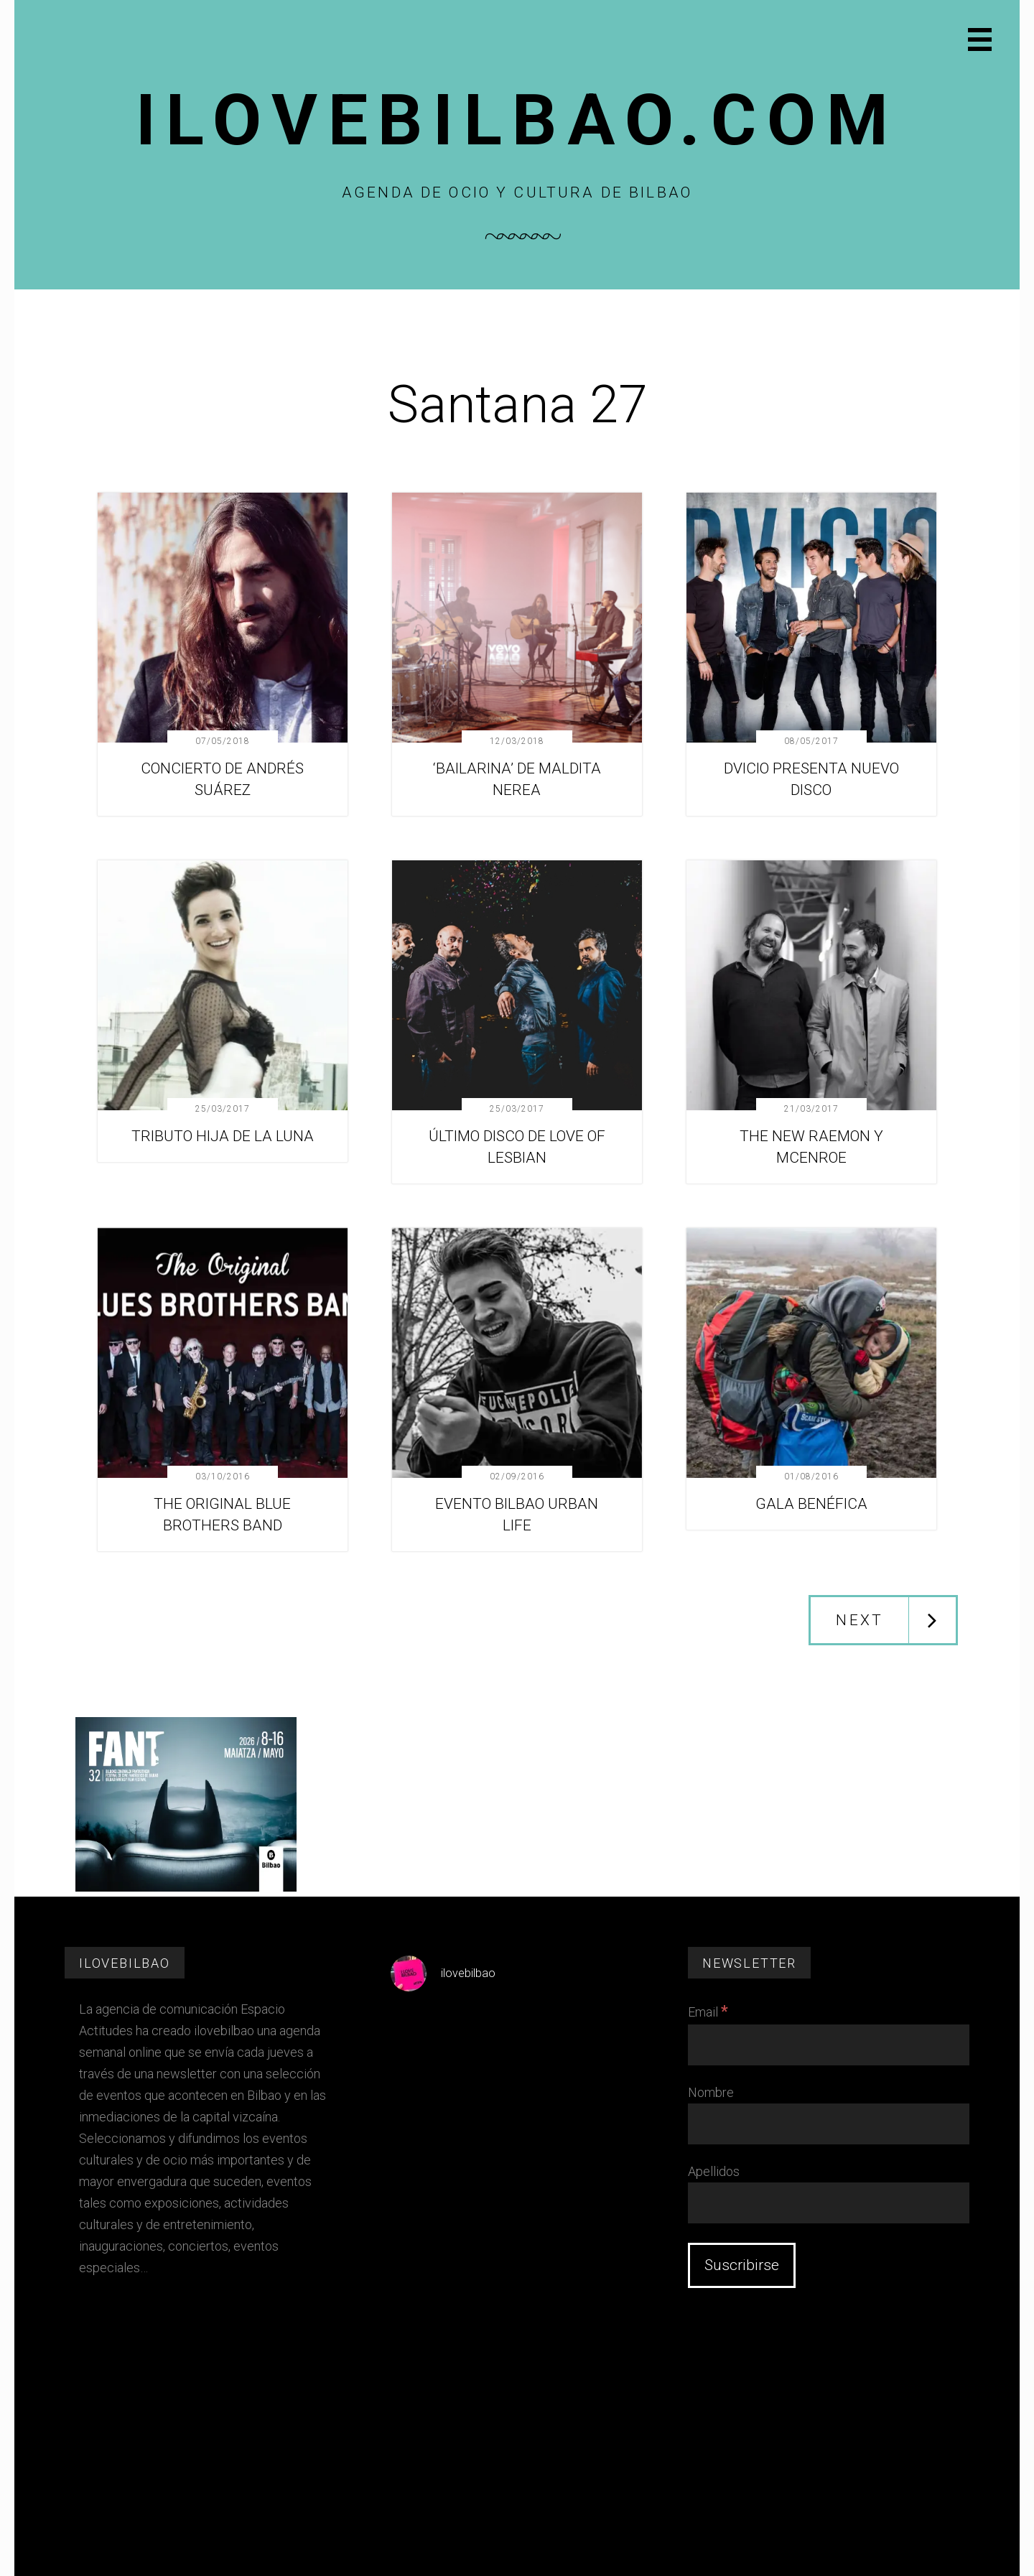 The image size is (1034, 2576). I want to click on [Suscribirse], so click(742, 2265).